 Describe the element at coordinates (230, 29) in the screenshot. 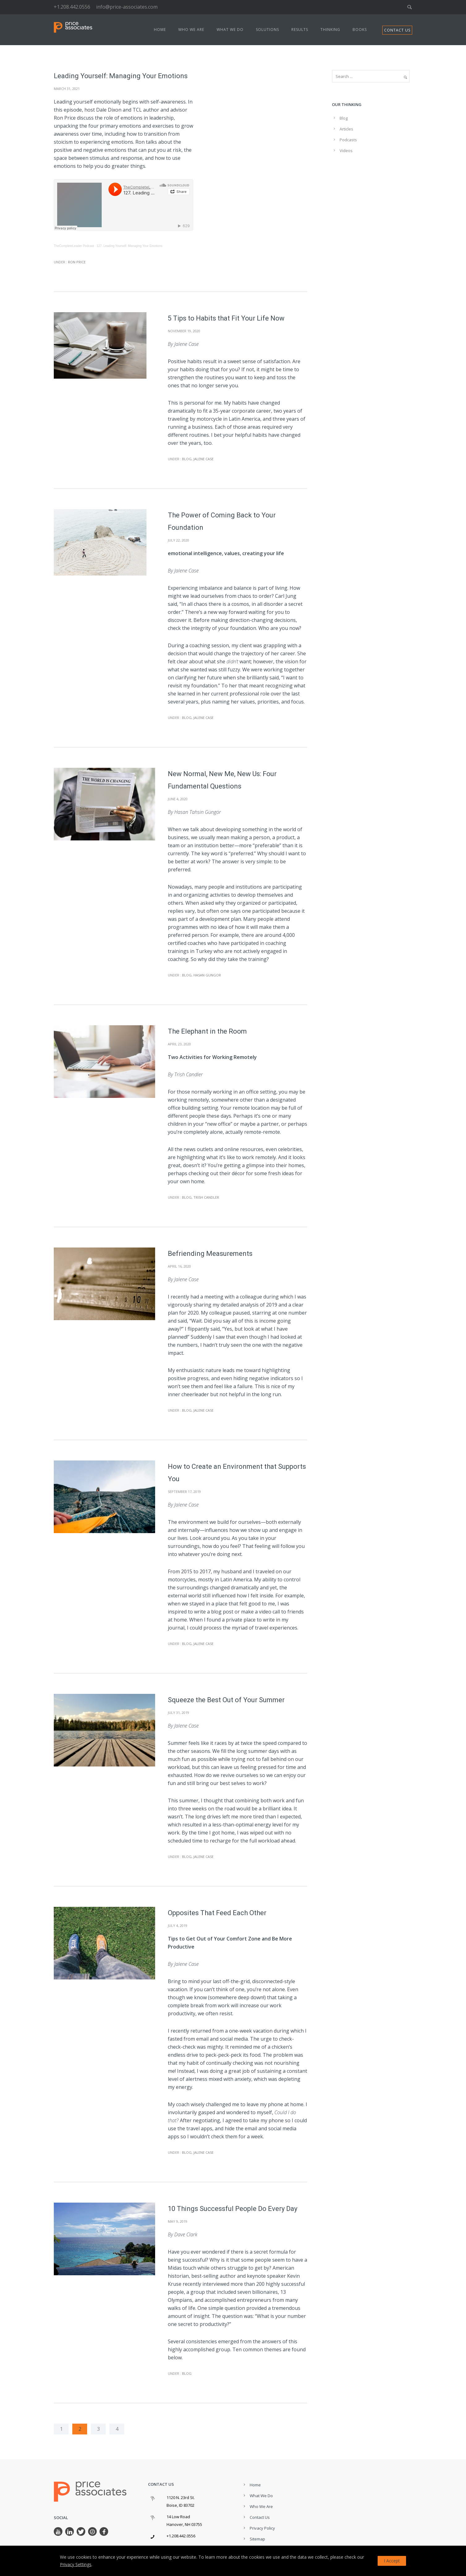

I see `What We Do` at that location.